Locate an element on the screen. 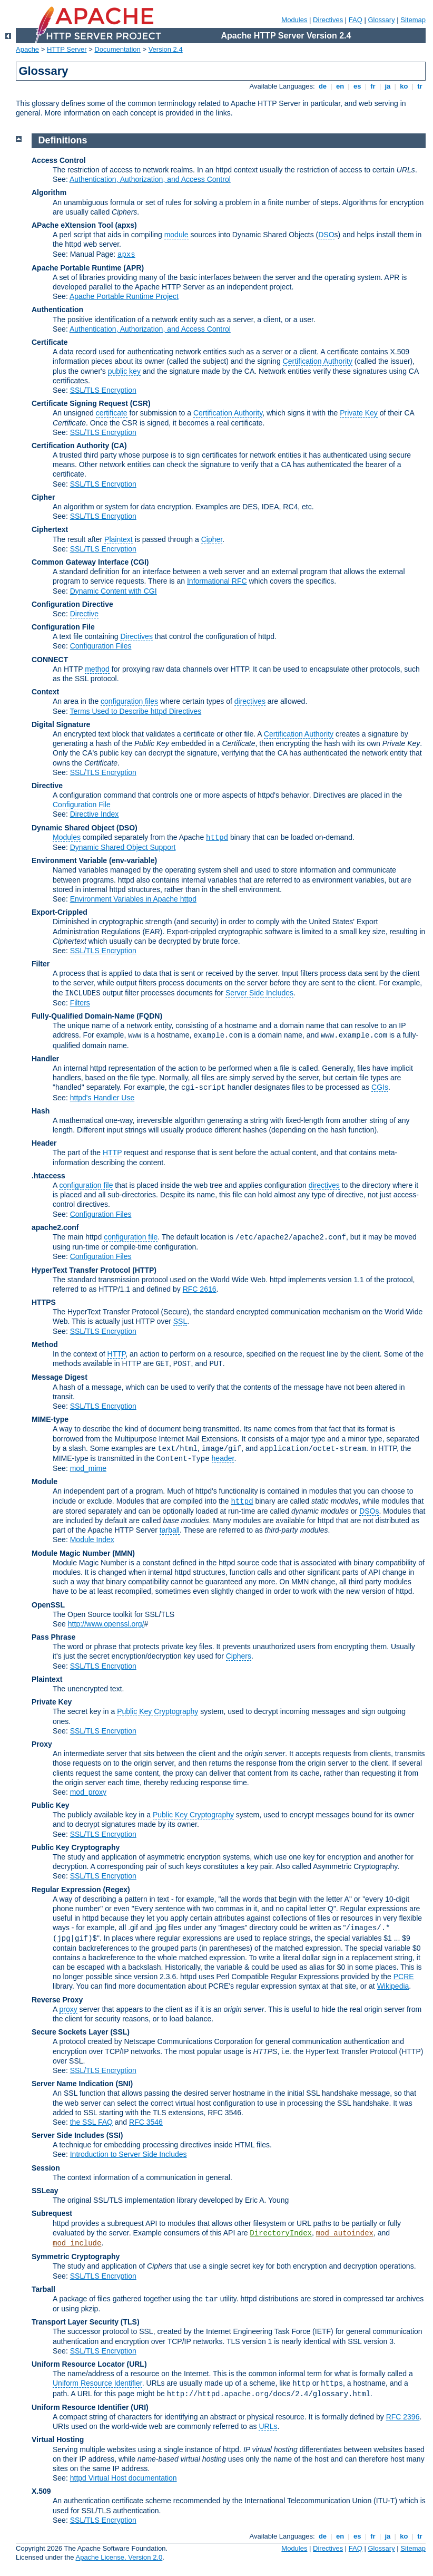 The height and width of the screenshot is (2576, 433). Definitions is located at coordinates (62, 140).